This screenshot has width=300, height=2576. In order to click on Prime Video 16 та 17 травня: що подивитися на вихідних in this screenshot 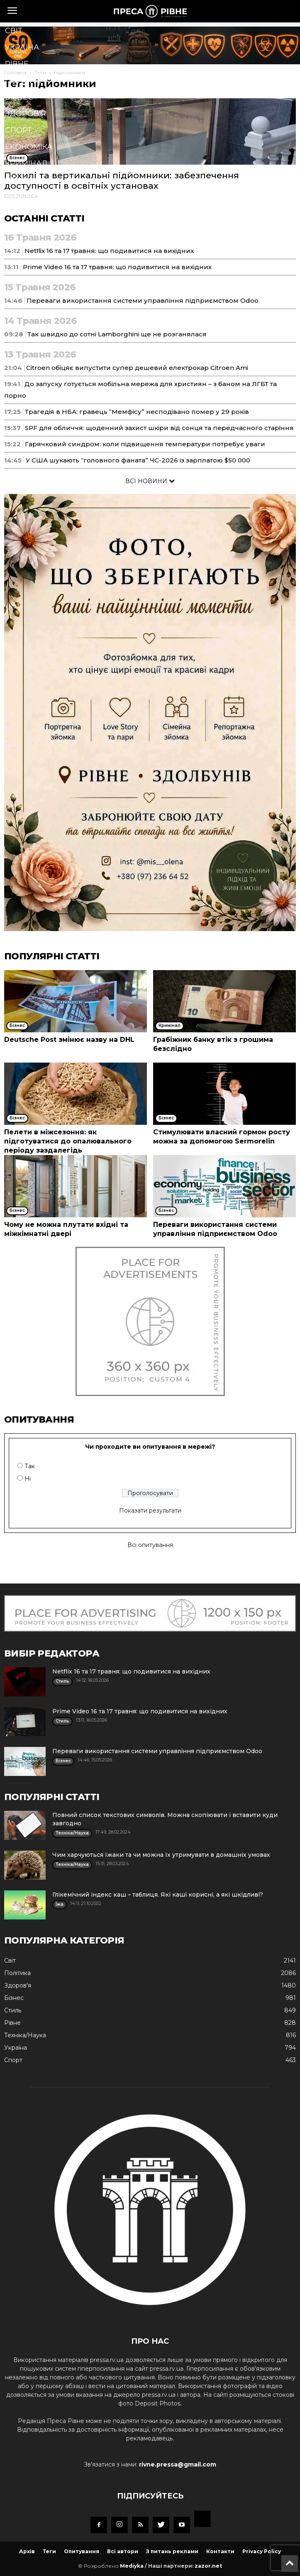, I will do `click(139, 1711)`.